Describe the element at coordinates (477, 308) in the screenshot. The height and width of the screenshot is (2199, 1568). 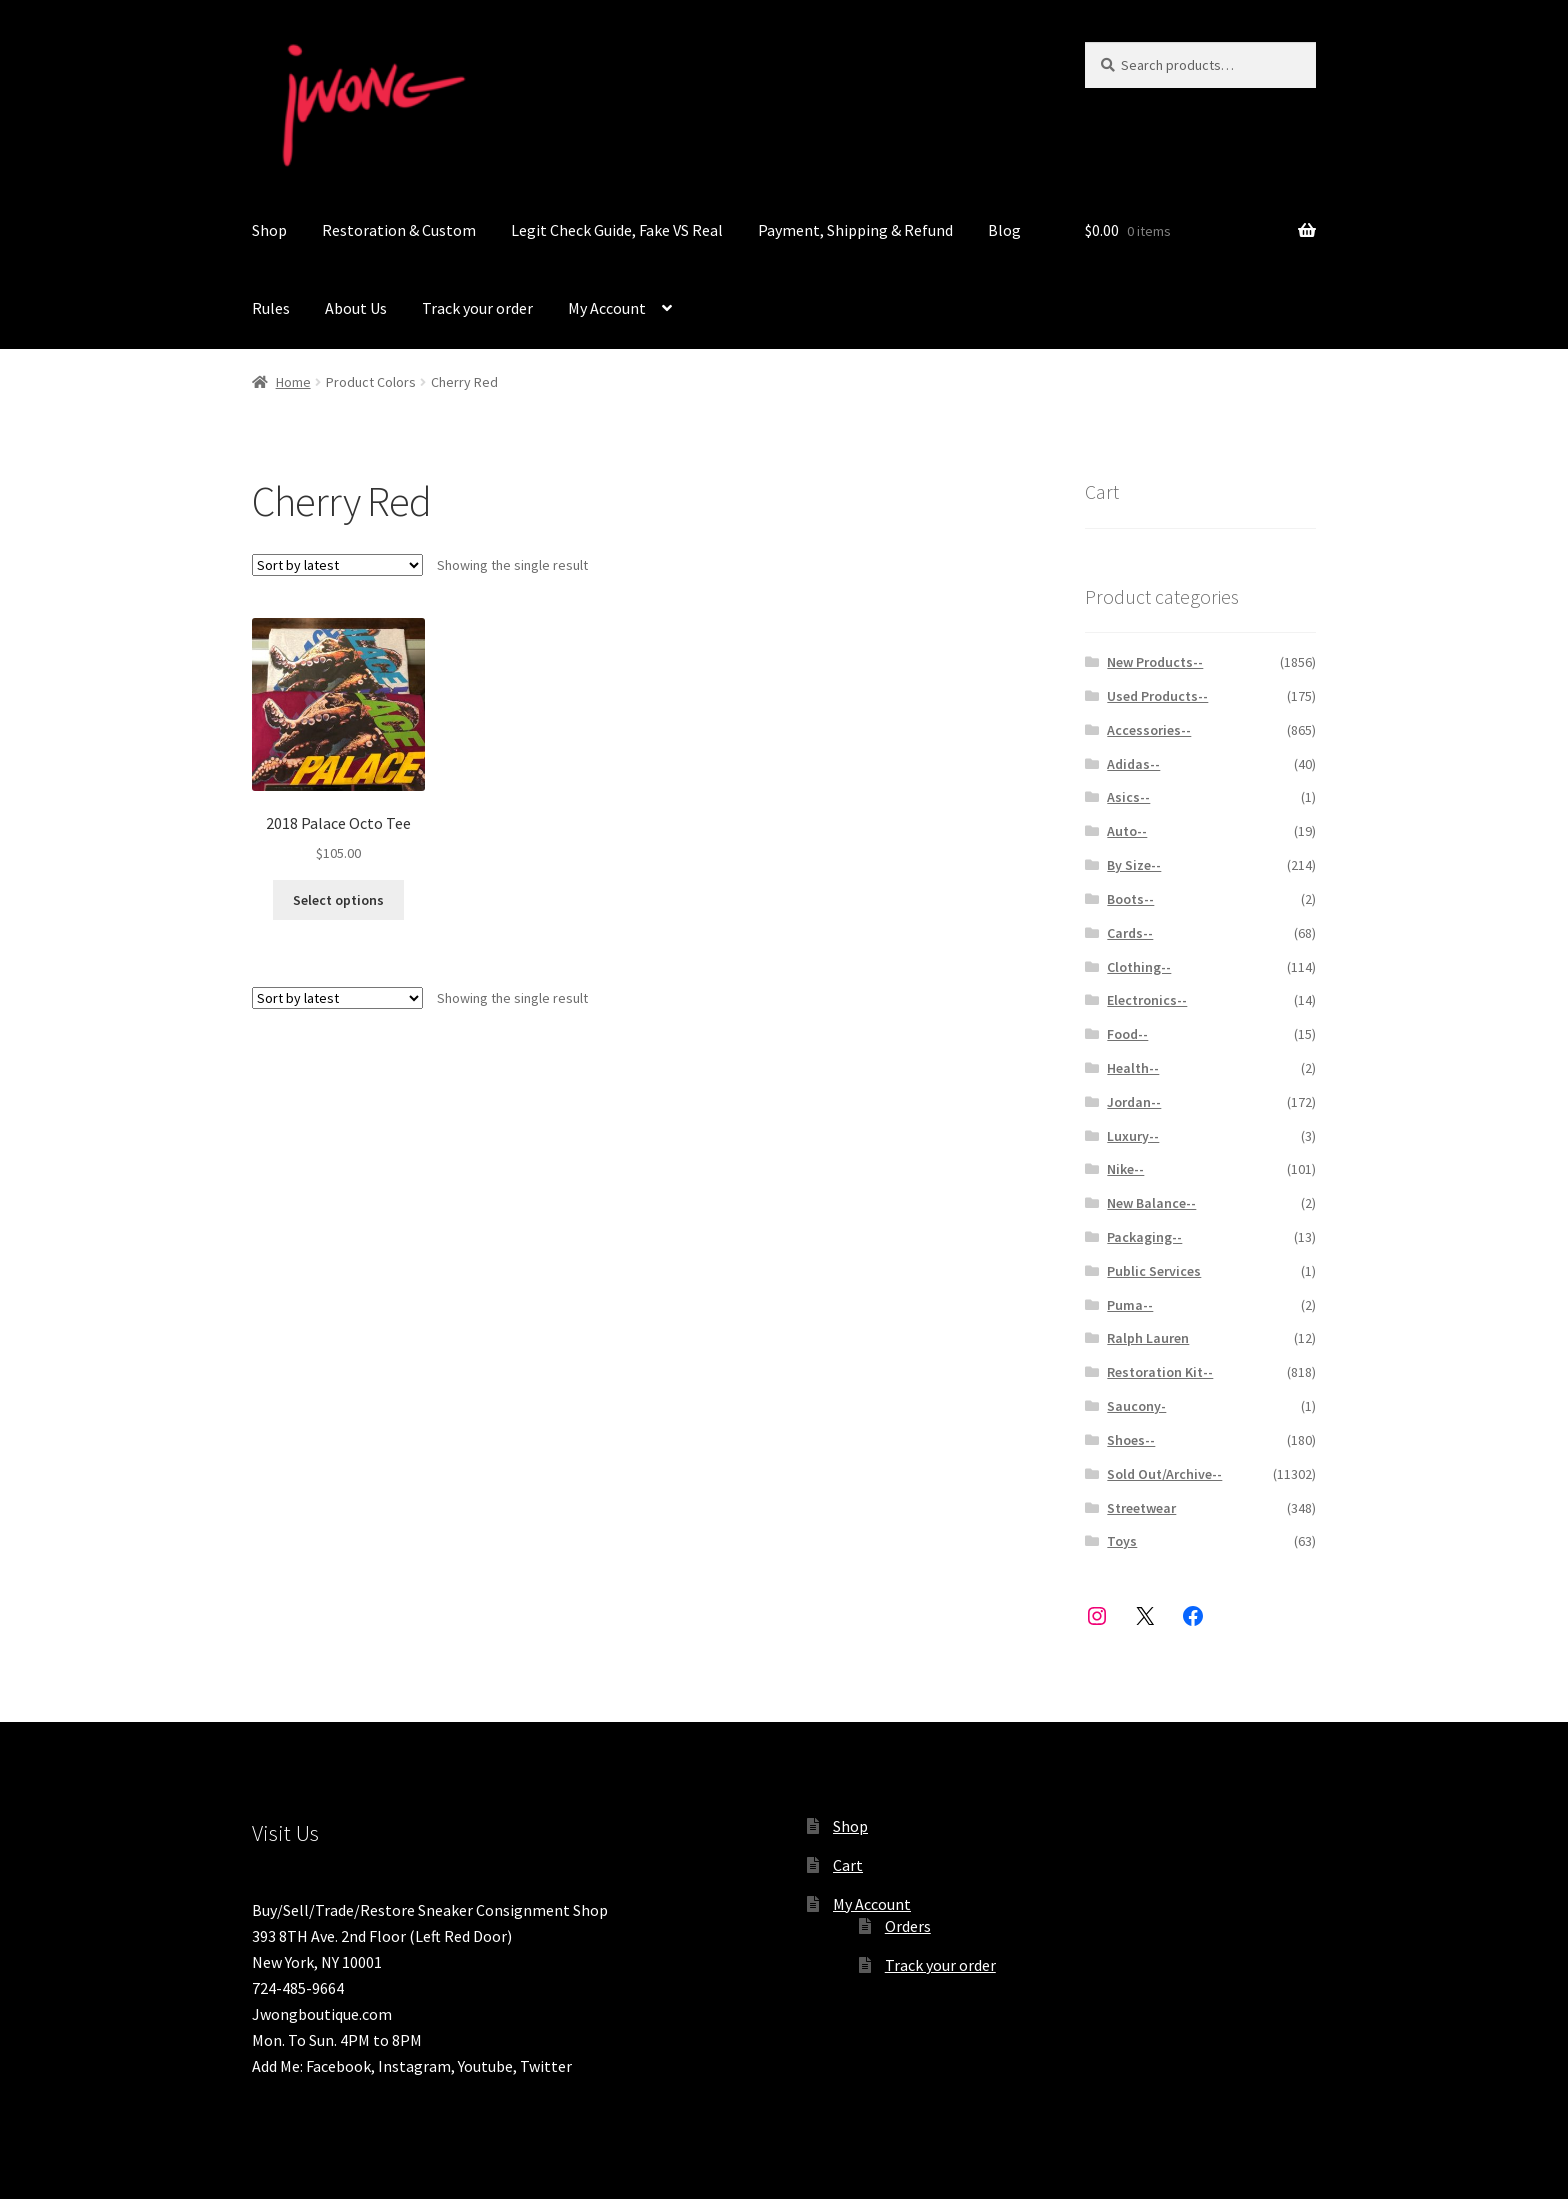
I see `Track your order` at that location.